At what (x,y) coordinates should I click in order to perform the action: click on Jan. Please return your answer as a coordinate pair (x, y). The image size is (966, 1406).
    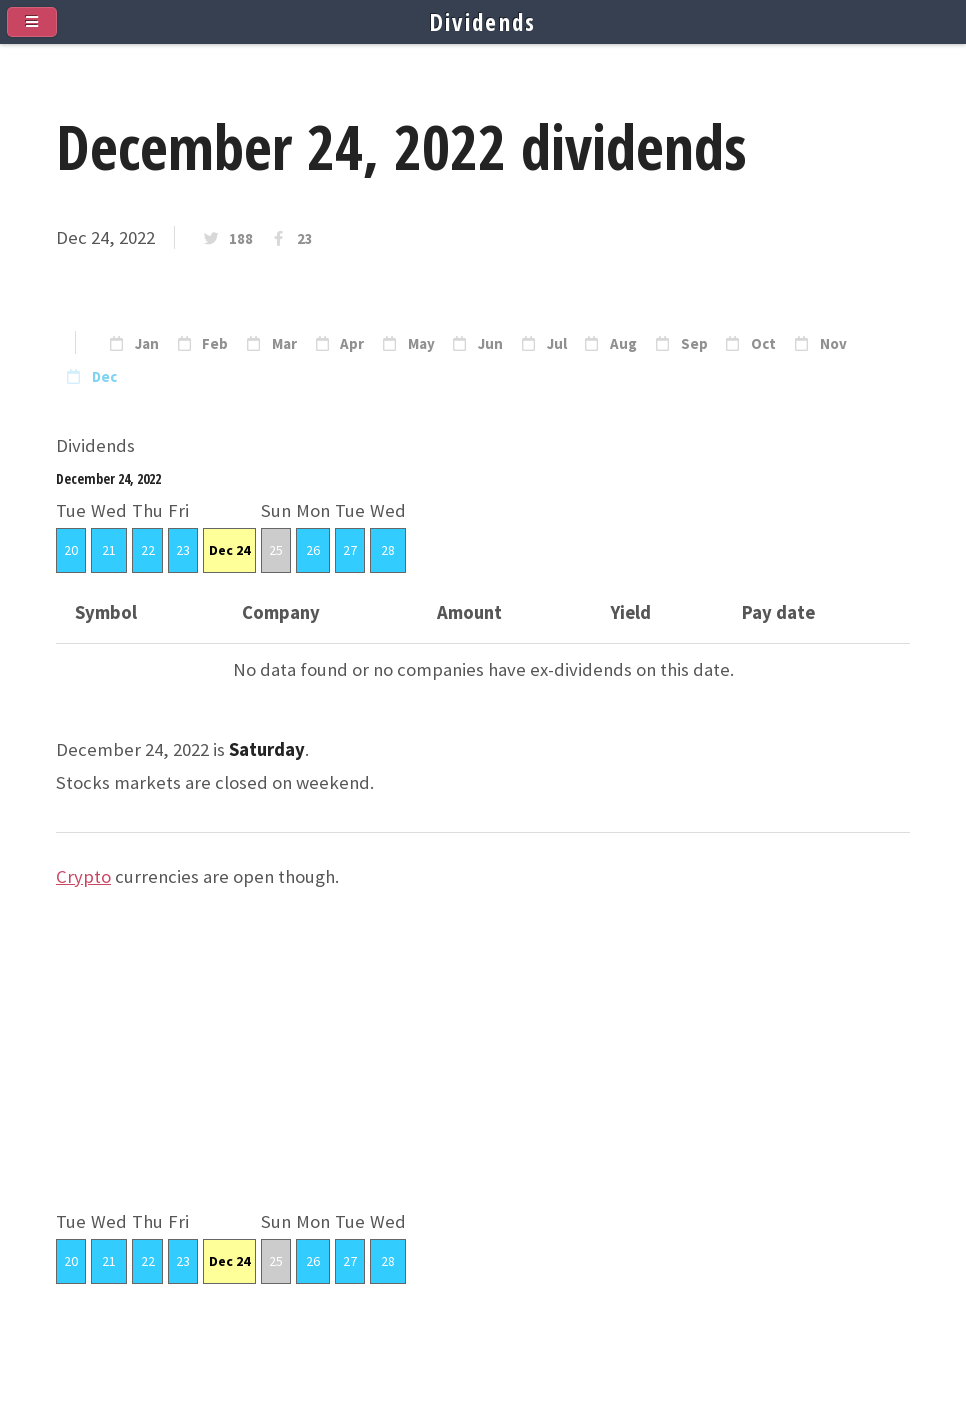
    Looking at the image, I should click on (147, 344).